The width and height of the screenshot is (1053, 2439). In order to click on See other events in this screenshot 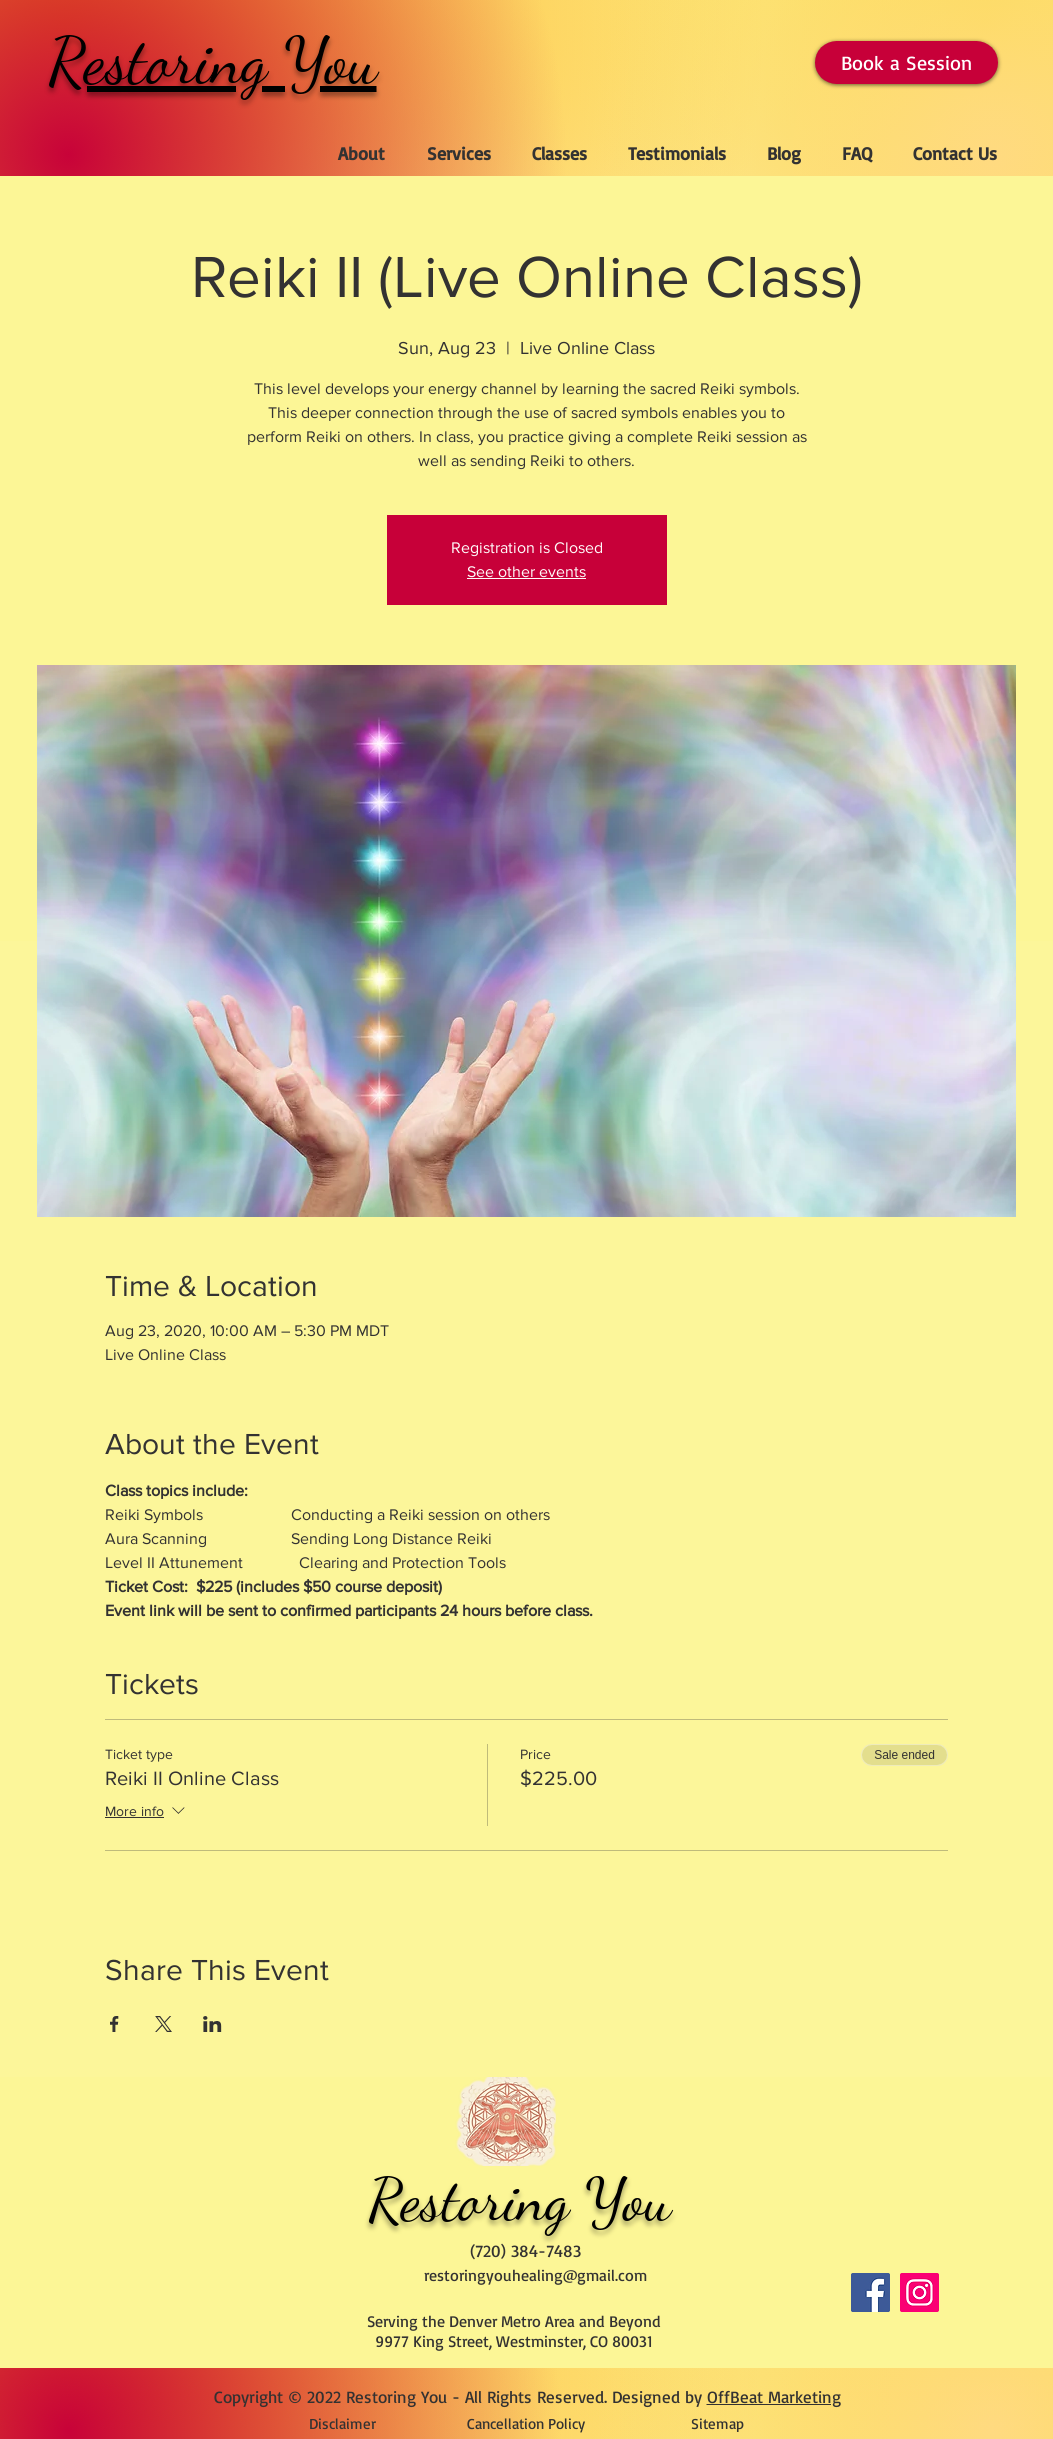, I will do `click(526, 571)`.